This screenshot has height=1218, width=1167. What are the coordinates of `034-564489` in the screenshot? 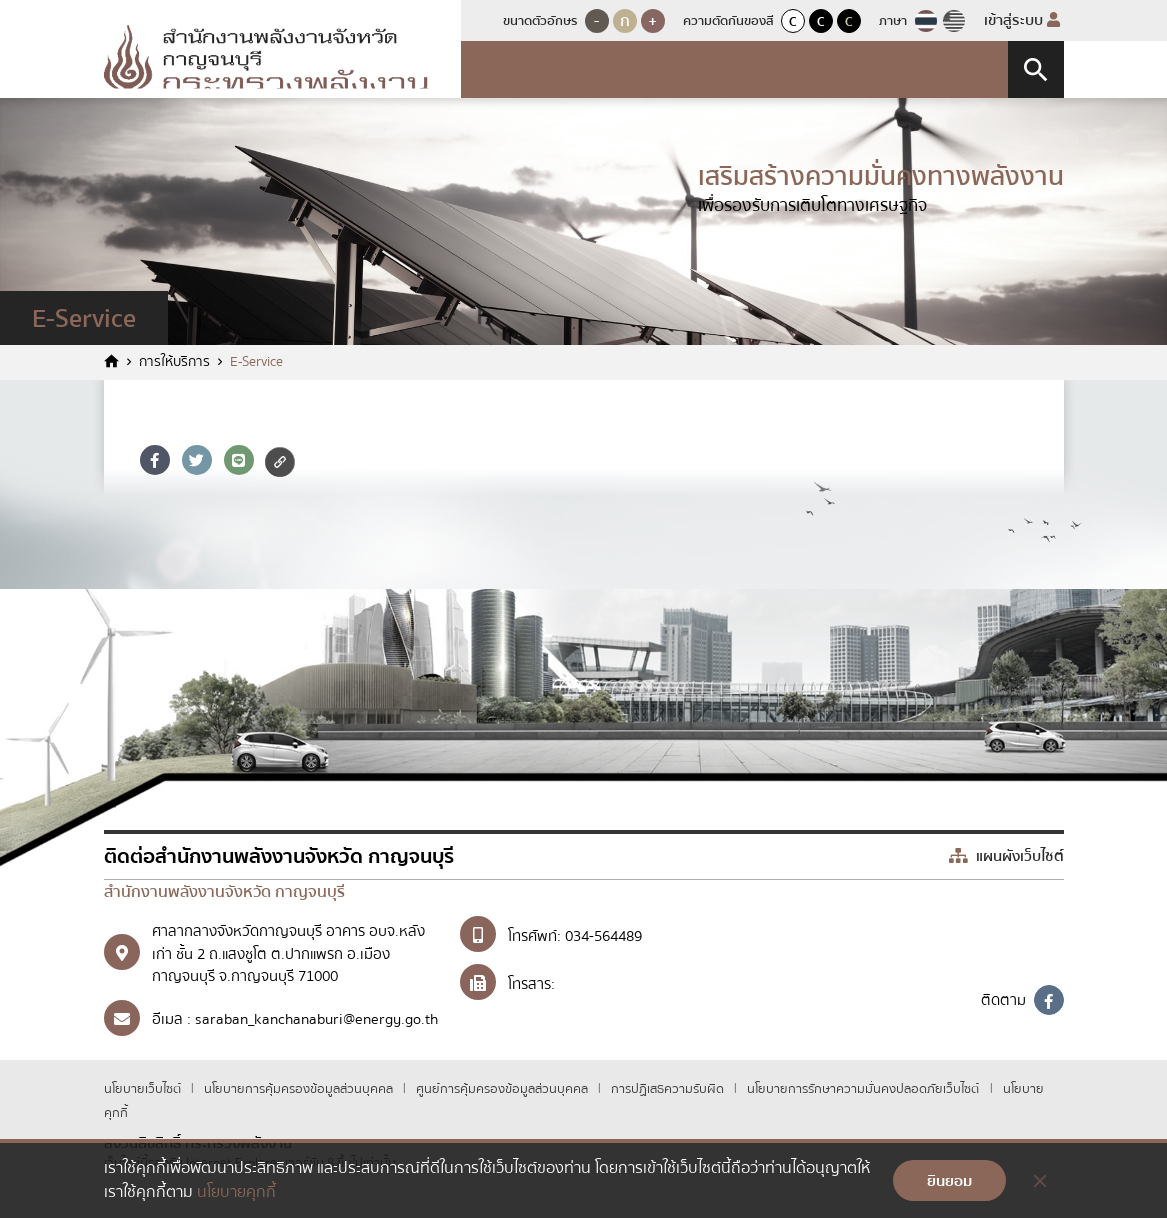 It's located at (603, 936).